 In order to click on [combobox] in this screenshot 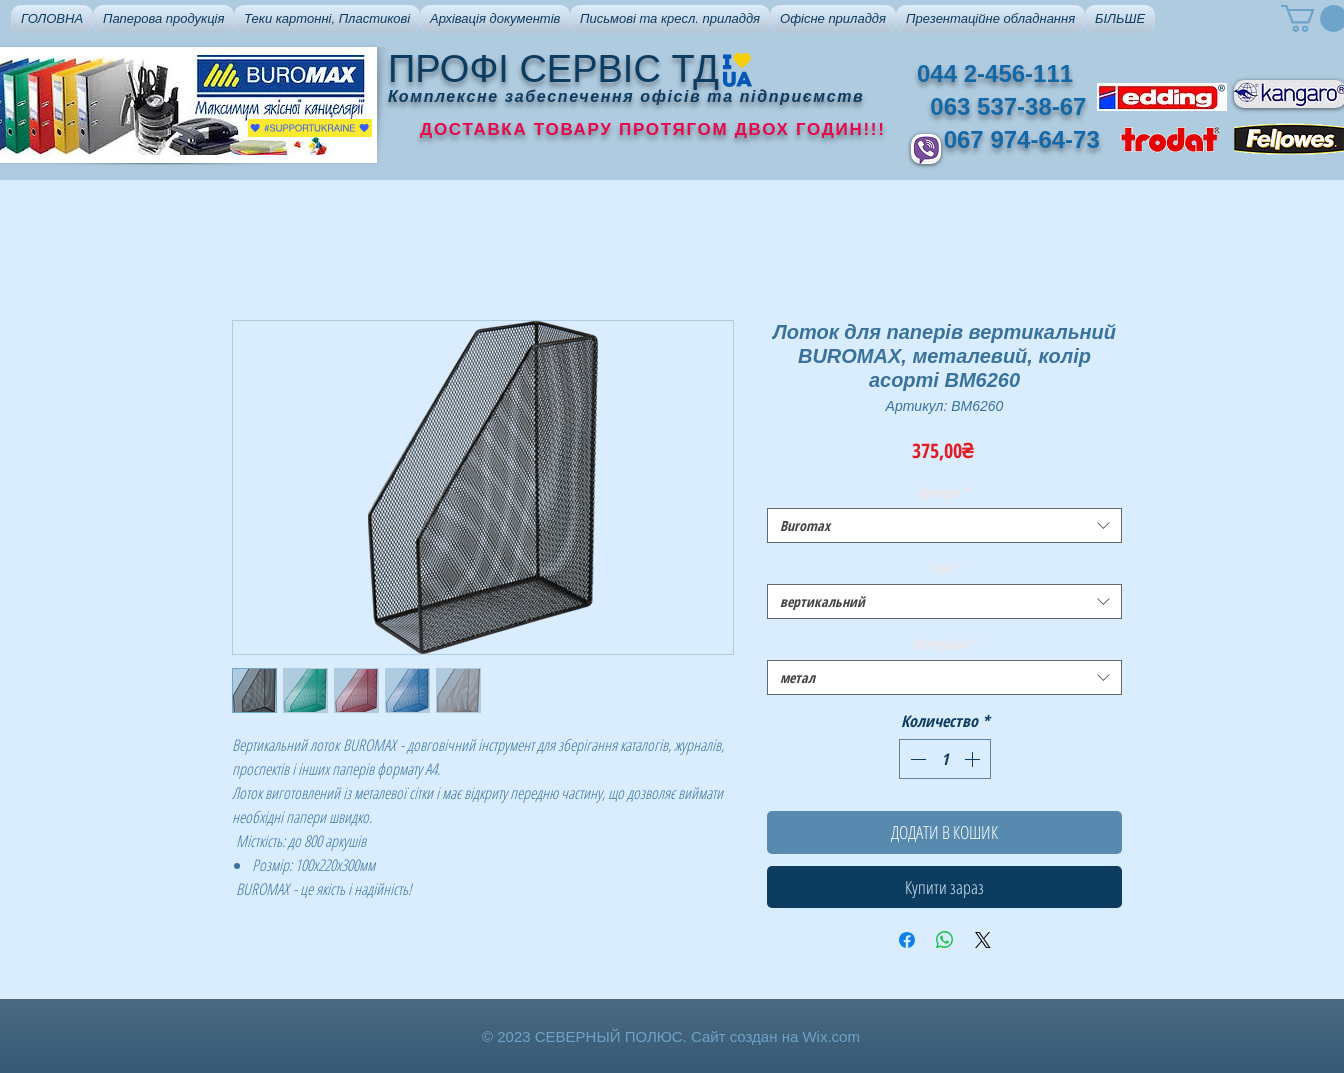, I will do `click(944, 525)`.